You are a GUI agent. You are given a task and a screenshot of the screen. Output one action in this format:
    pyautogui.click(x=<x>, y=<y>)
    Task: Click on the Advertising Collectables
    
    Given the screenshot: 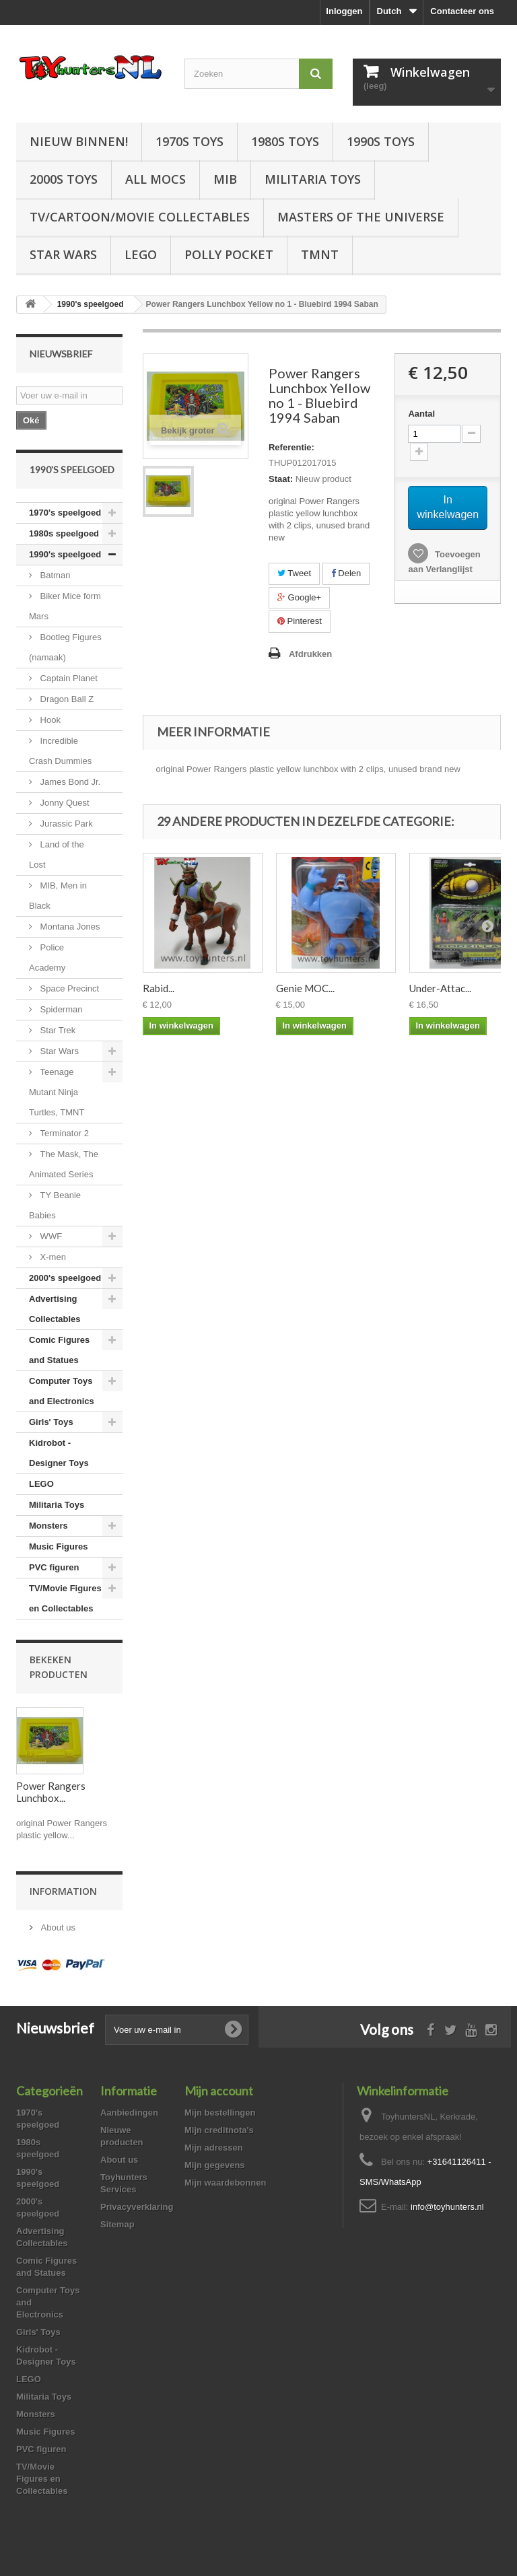 What is the action you would take?
    pyautogui.click(x=55, y=1309)
    